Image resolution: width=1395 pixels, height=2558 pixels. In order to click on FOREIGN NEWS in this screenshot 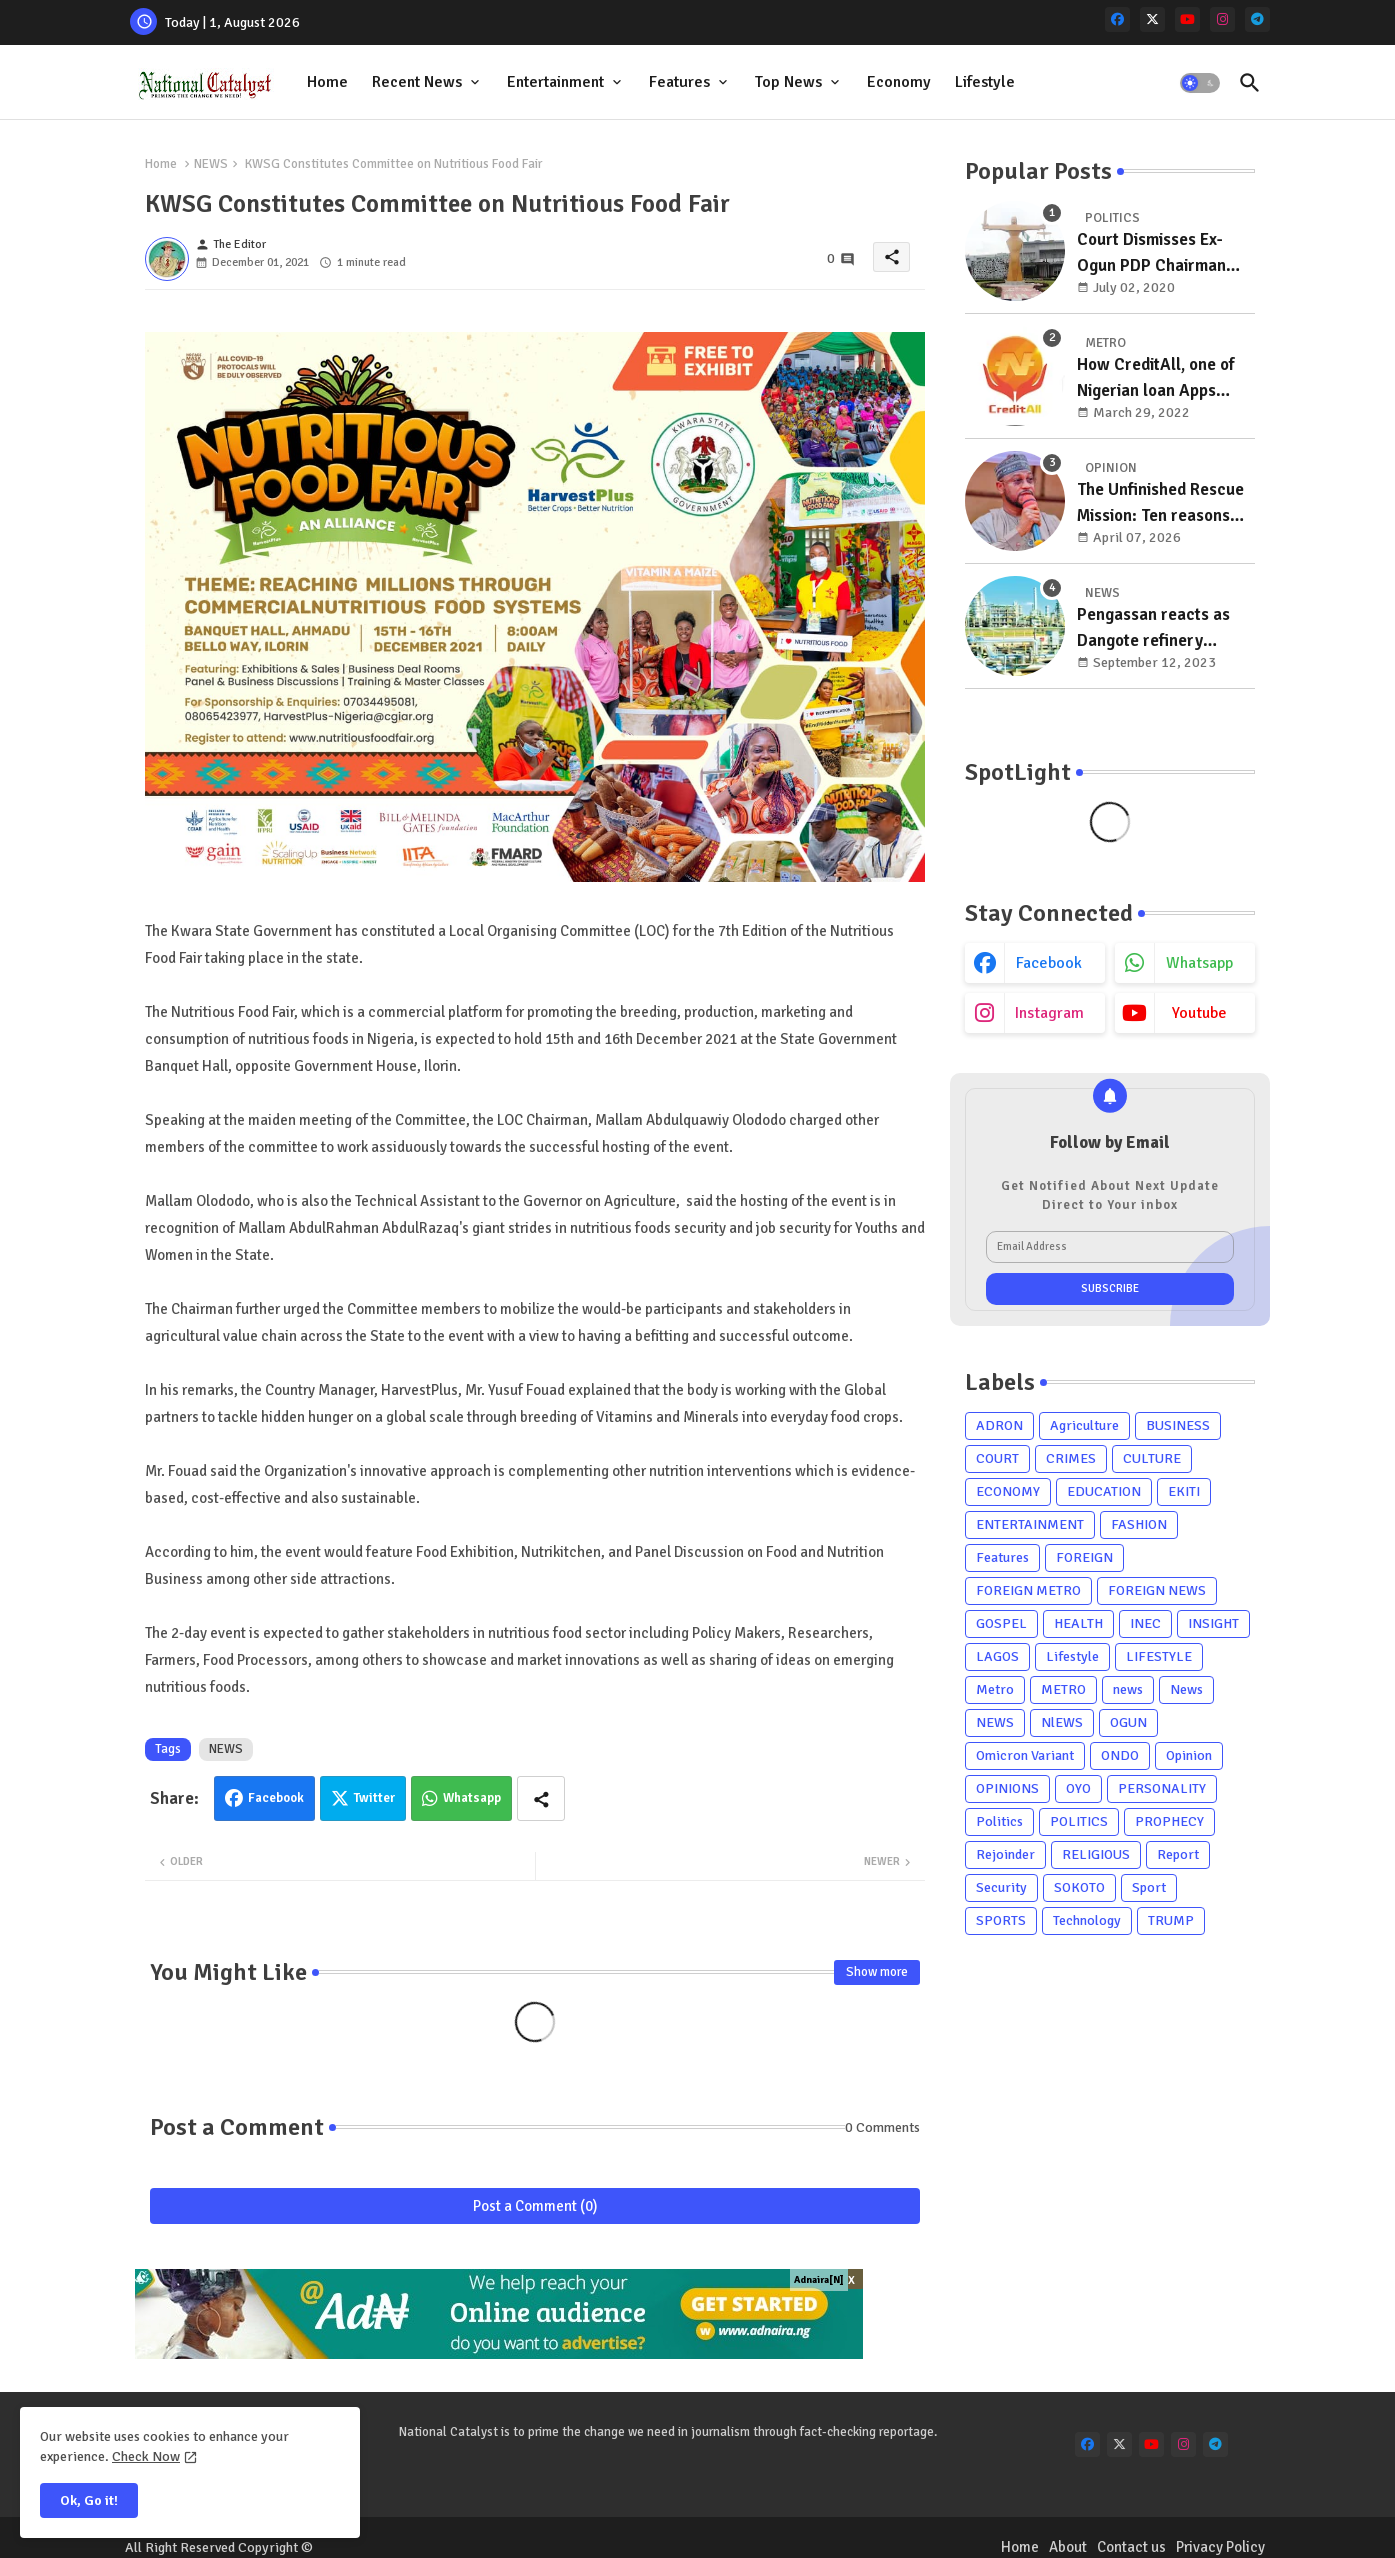, I will do `click(1157, 1590)`.